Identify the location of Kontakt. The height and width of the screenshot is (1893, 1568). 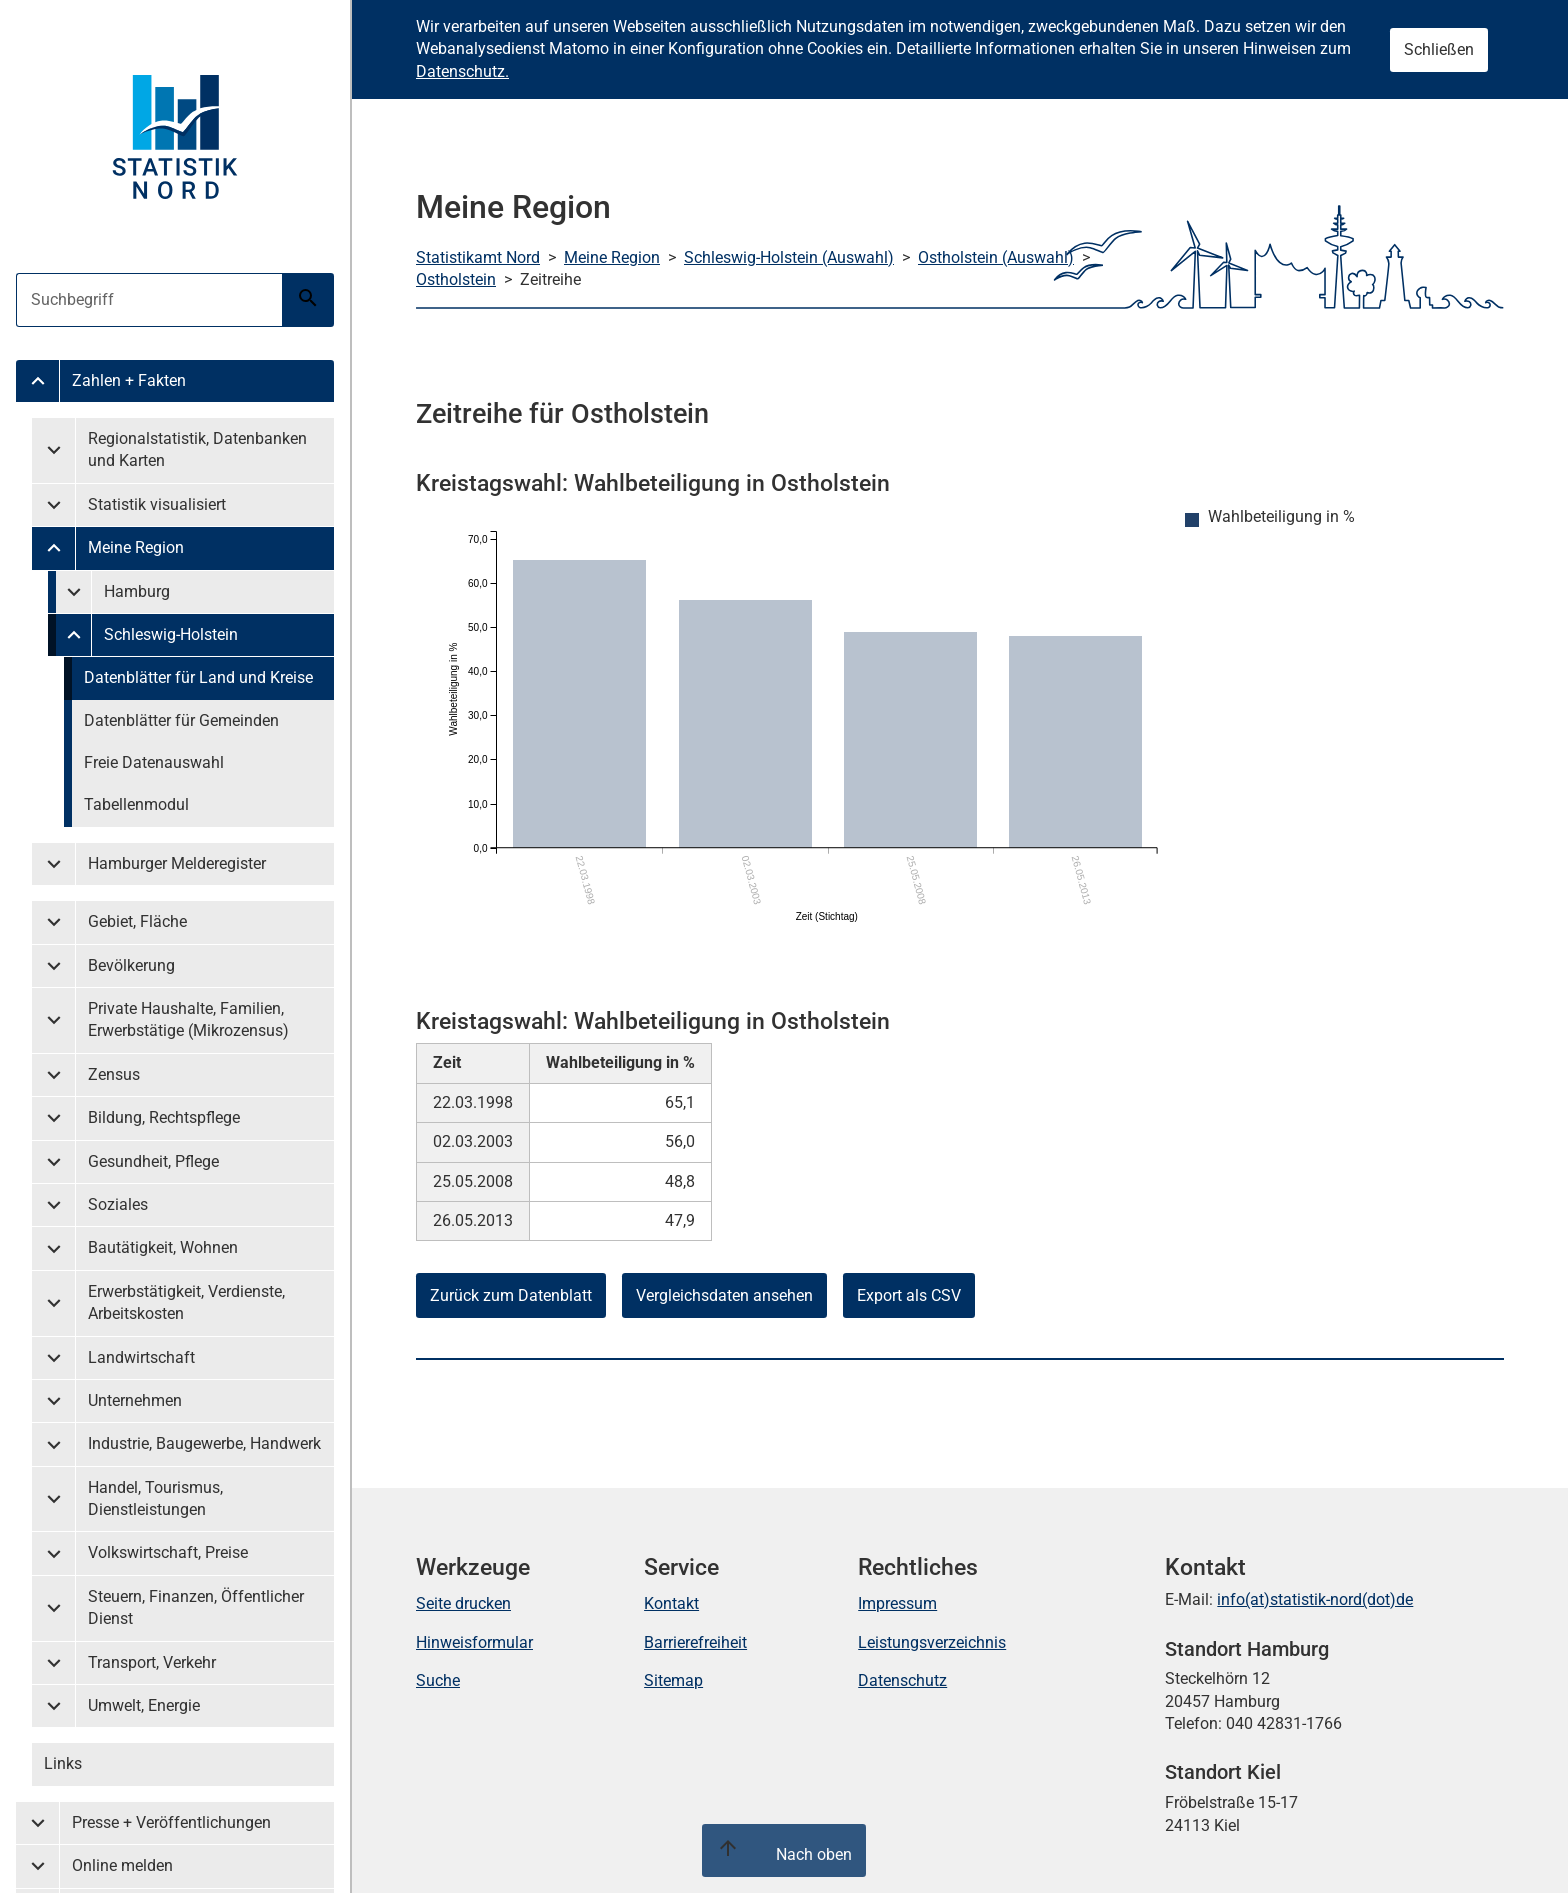
(671, 1603).